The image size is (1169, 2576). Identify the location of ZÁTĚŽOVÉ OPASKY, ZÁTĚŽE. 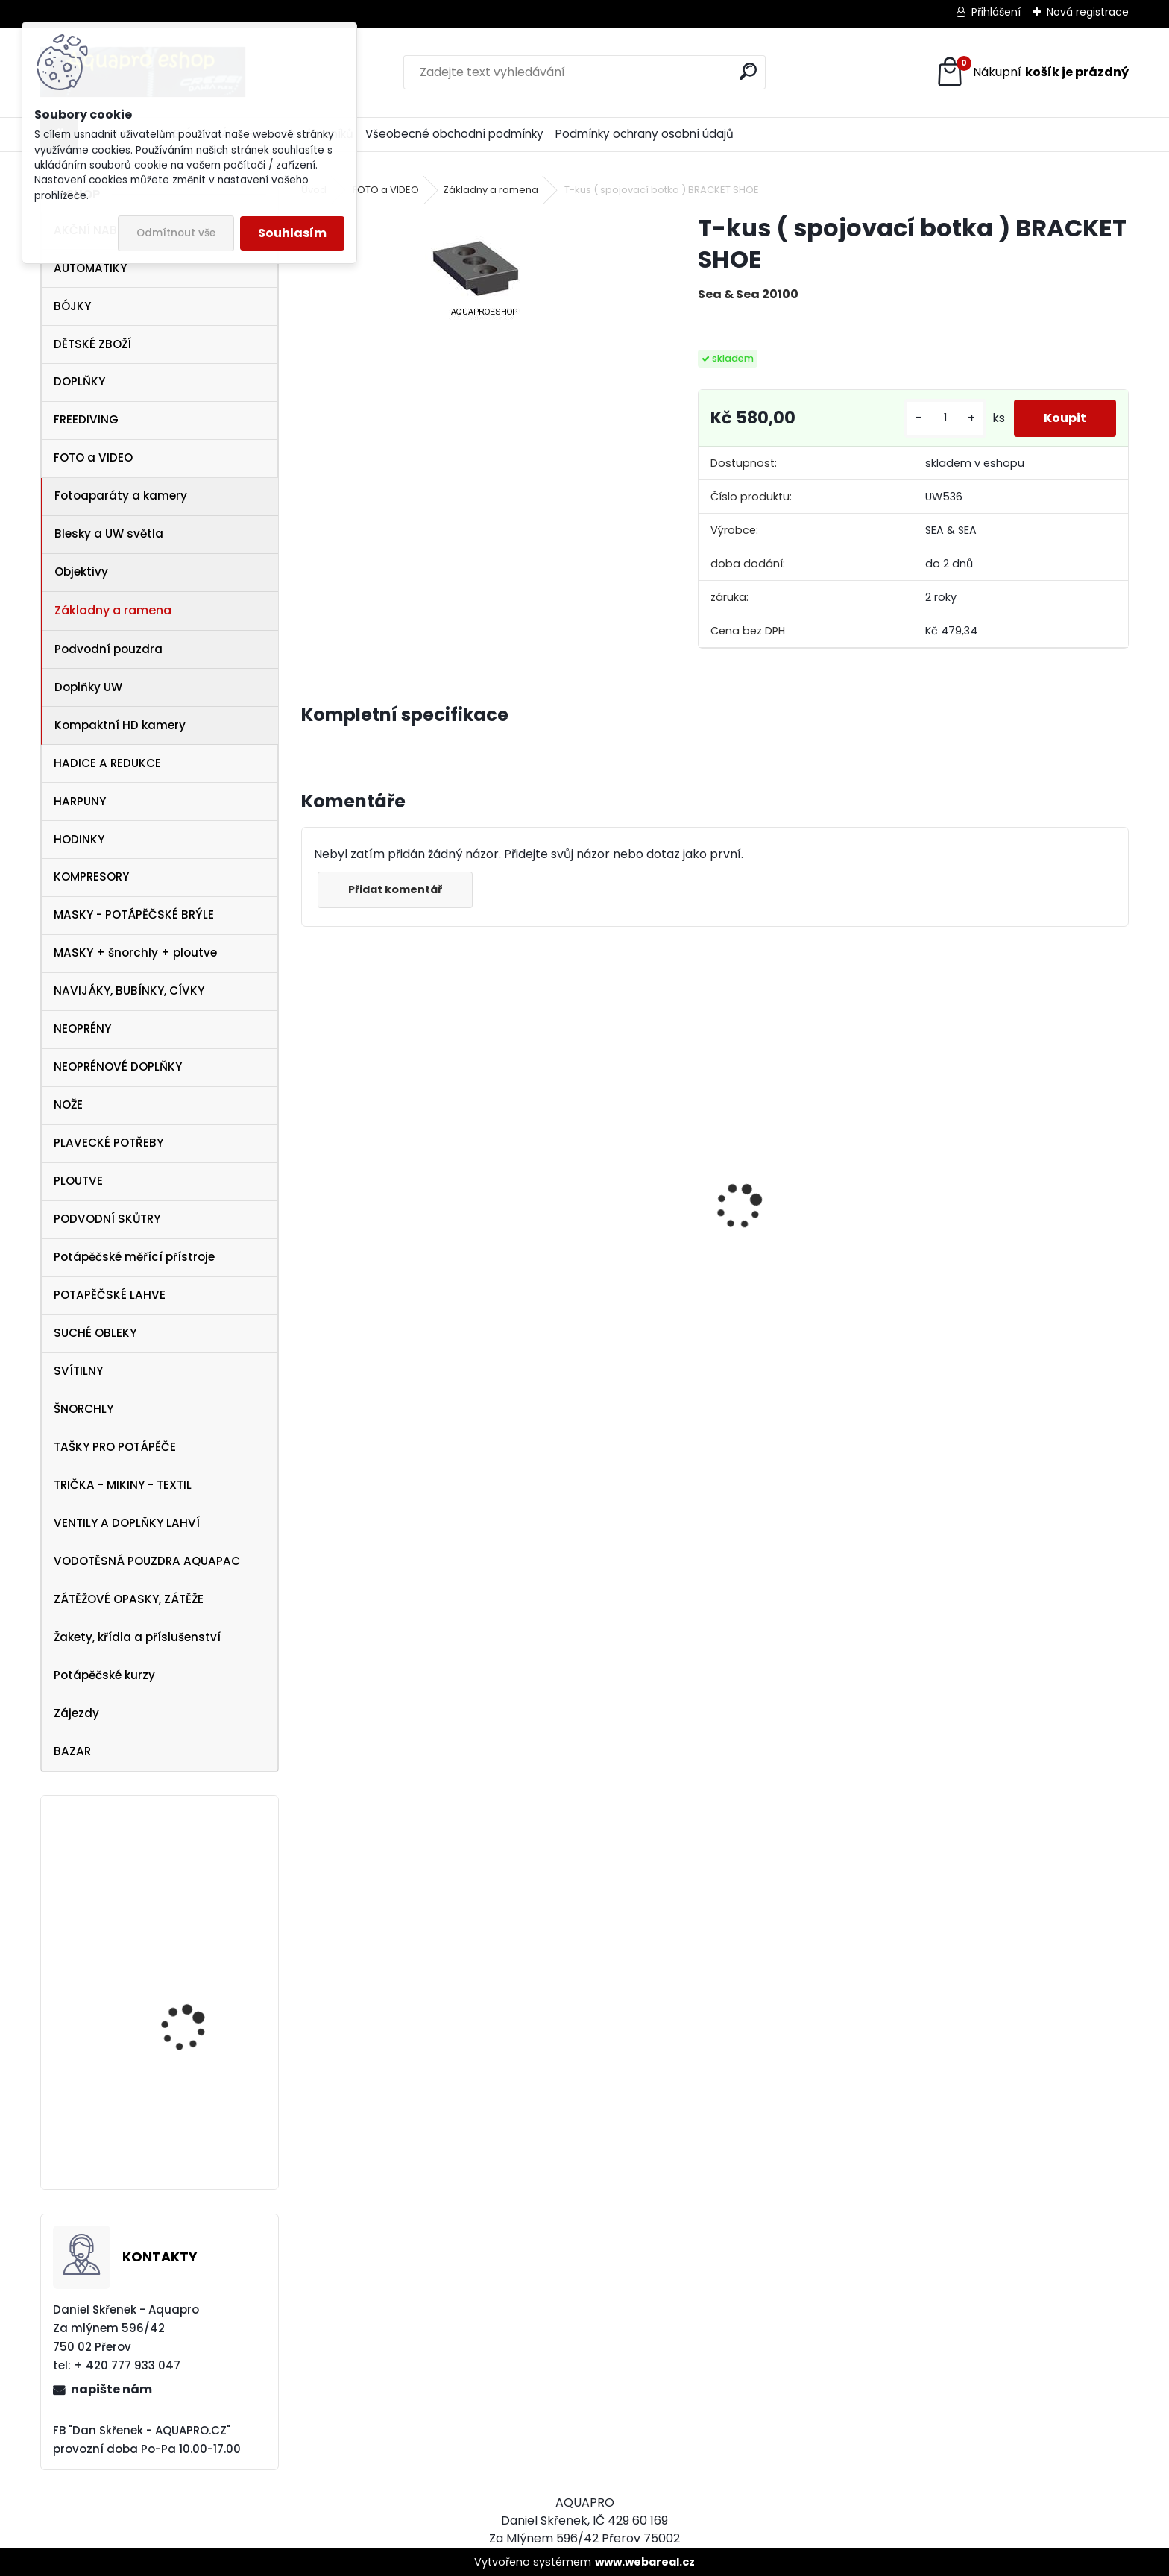
(129, 1599).